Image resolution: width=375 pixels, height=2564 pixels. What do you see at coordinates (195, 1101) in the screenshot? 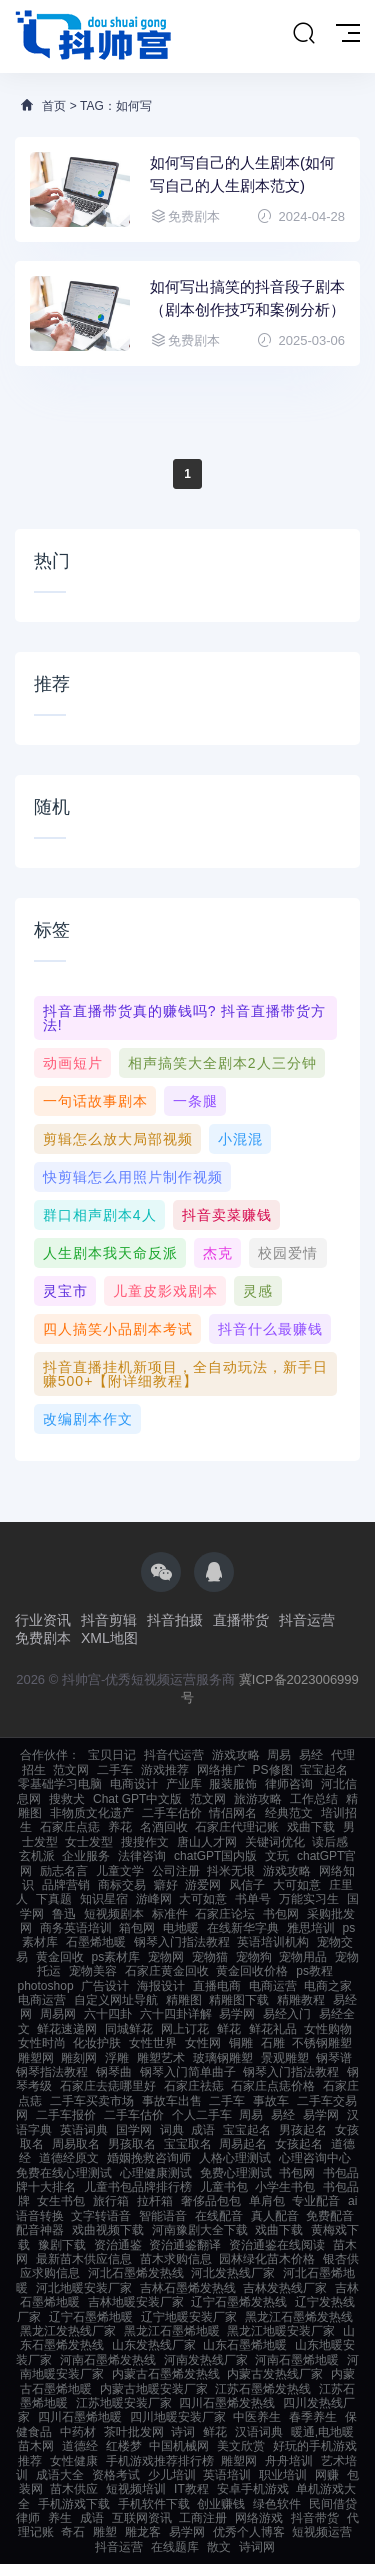
I see `一条腿` at bounding box center [195, 1101].